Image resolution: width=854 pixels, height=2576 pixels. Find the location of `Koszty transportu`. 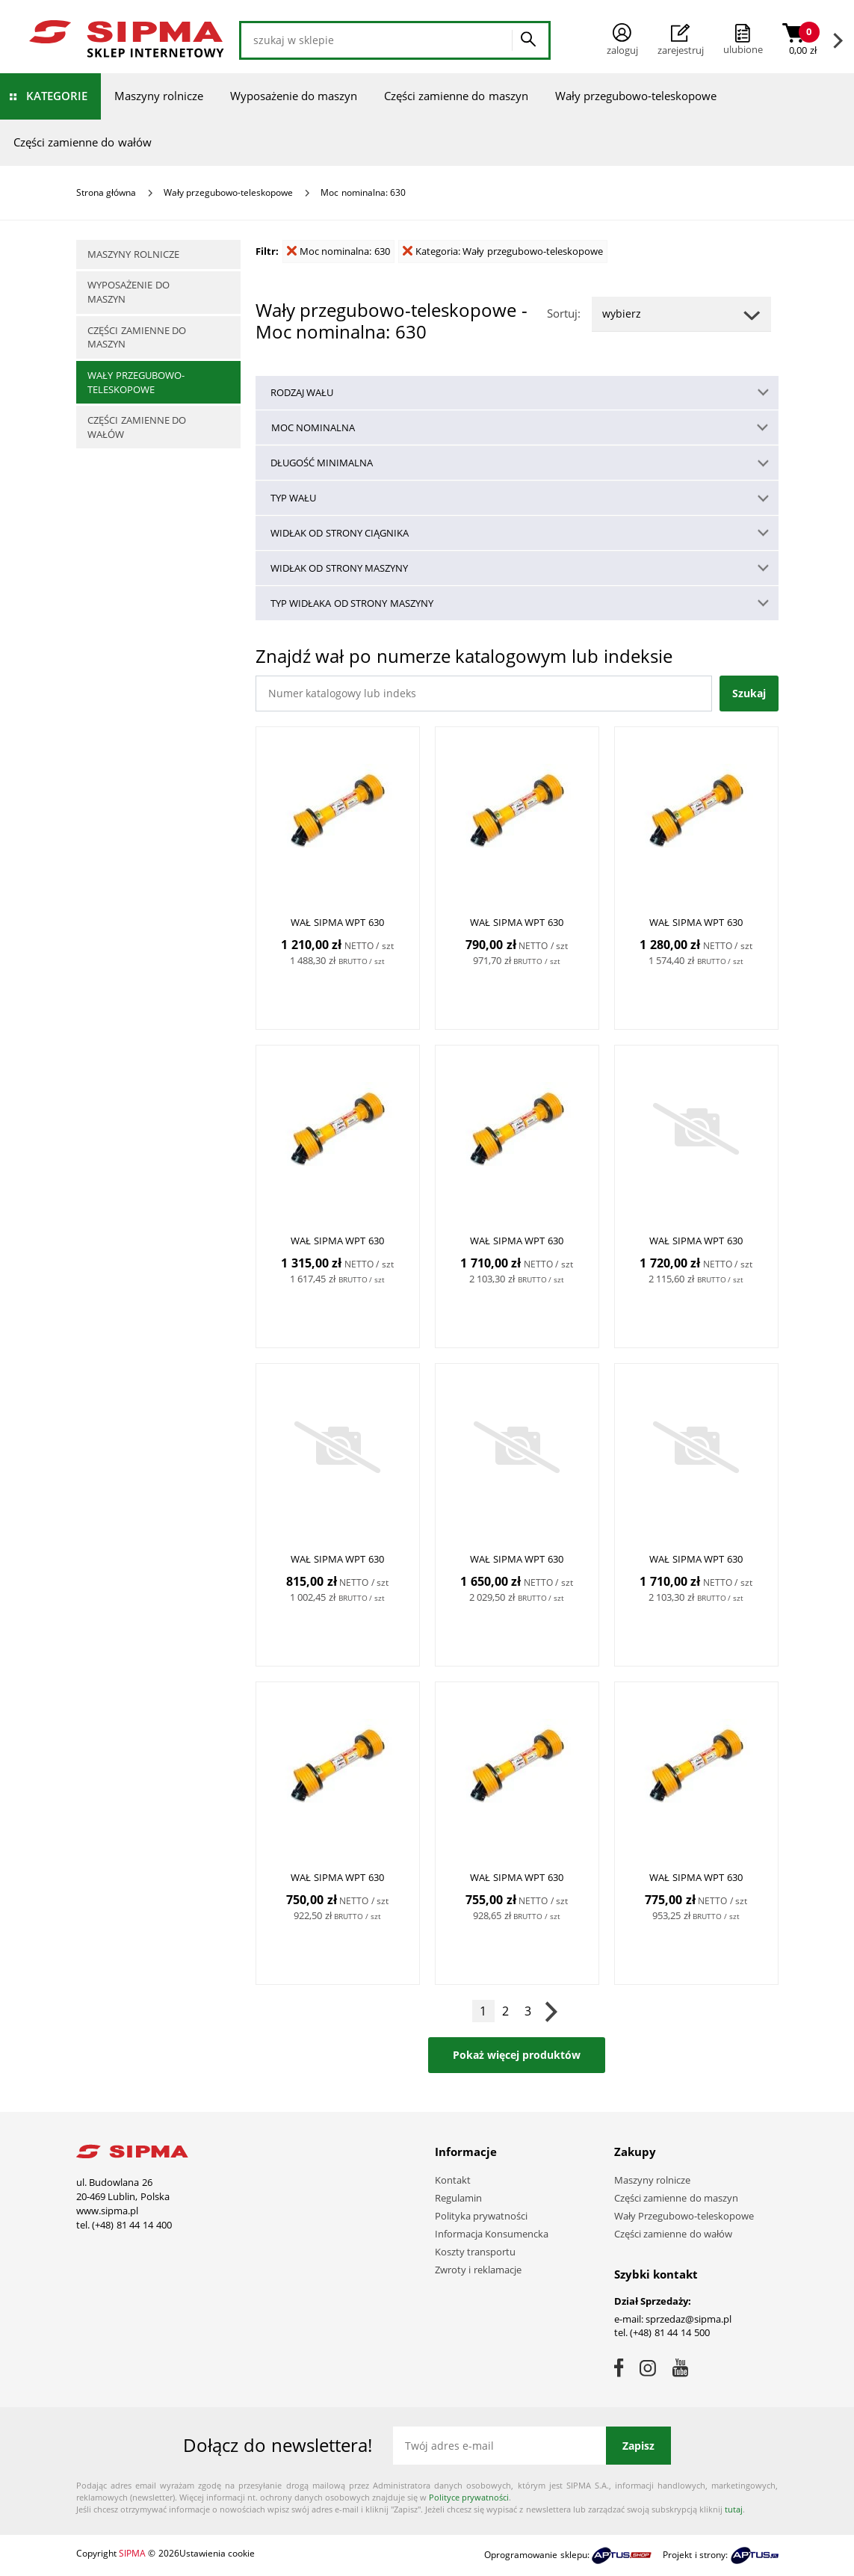

Koszty transportu is located at coordinates (475, 2251).